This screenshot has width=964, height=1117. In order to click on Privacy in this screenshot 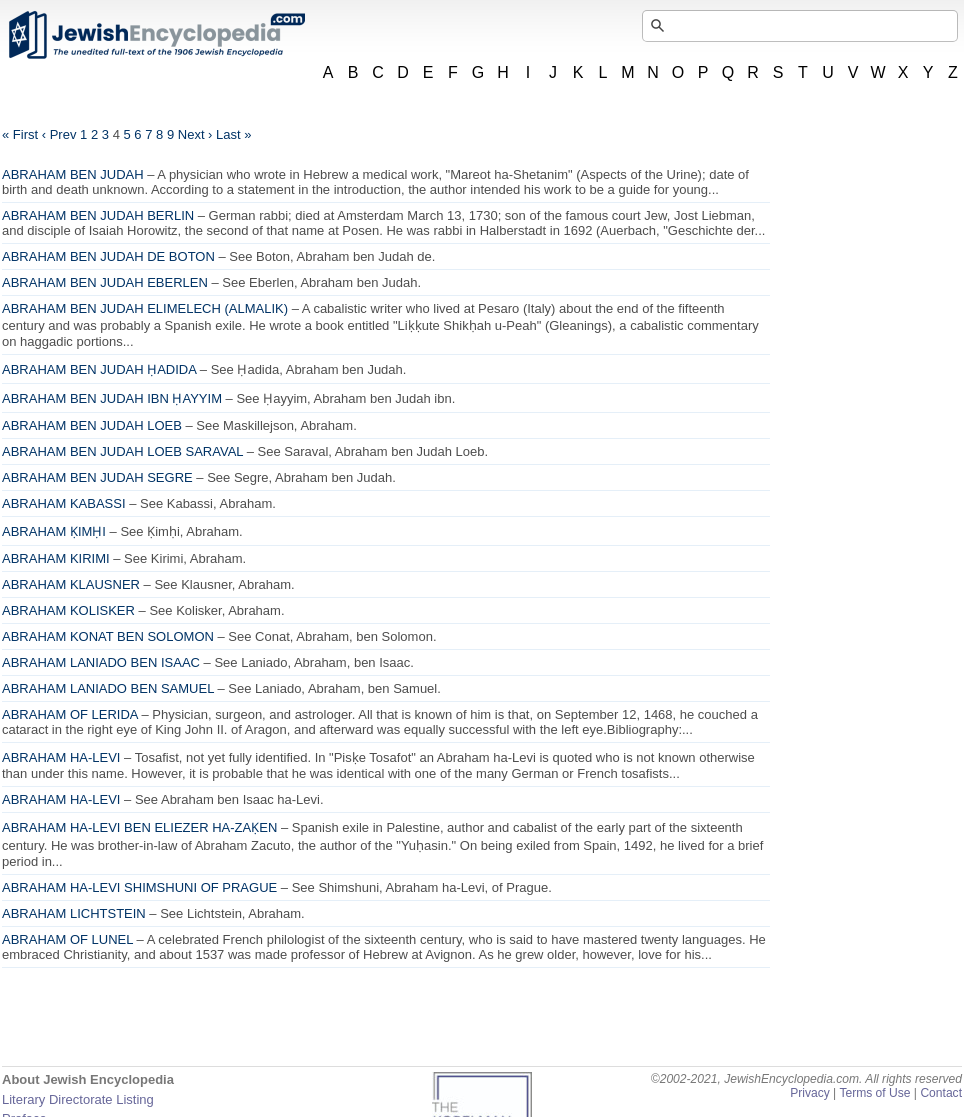, I will do `click(810, 1093)`.